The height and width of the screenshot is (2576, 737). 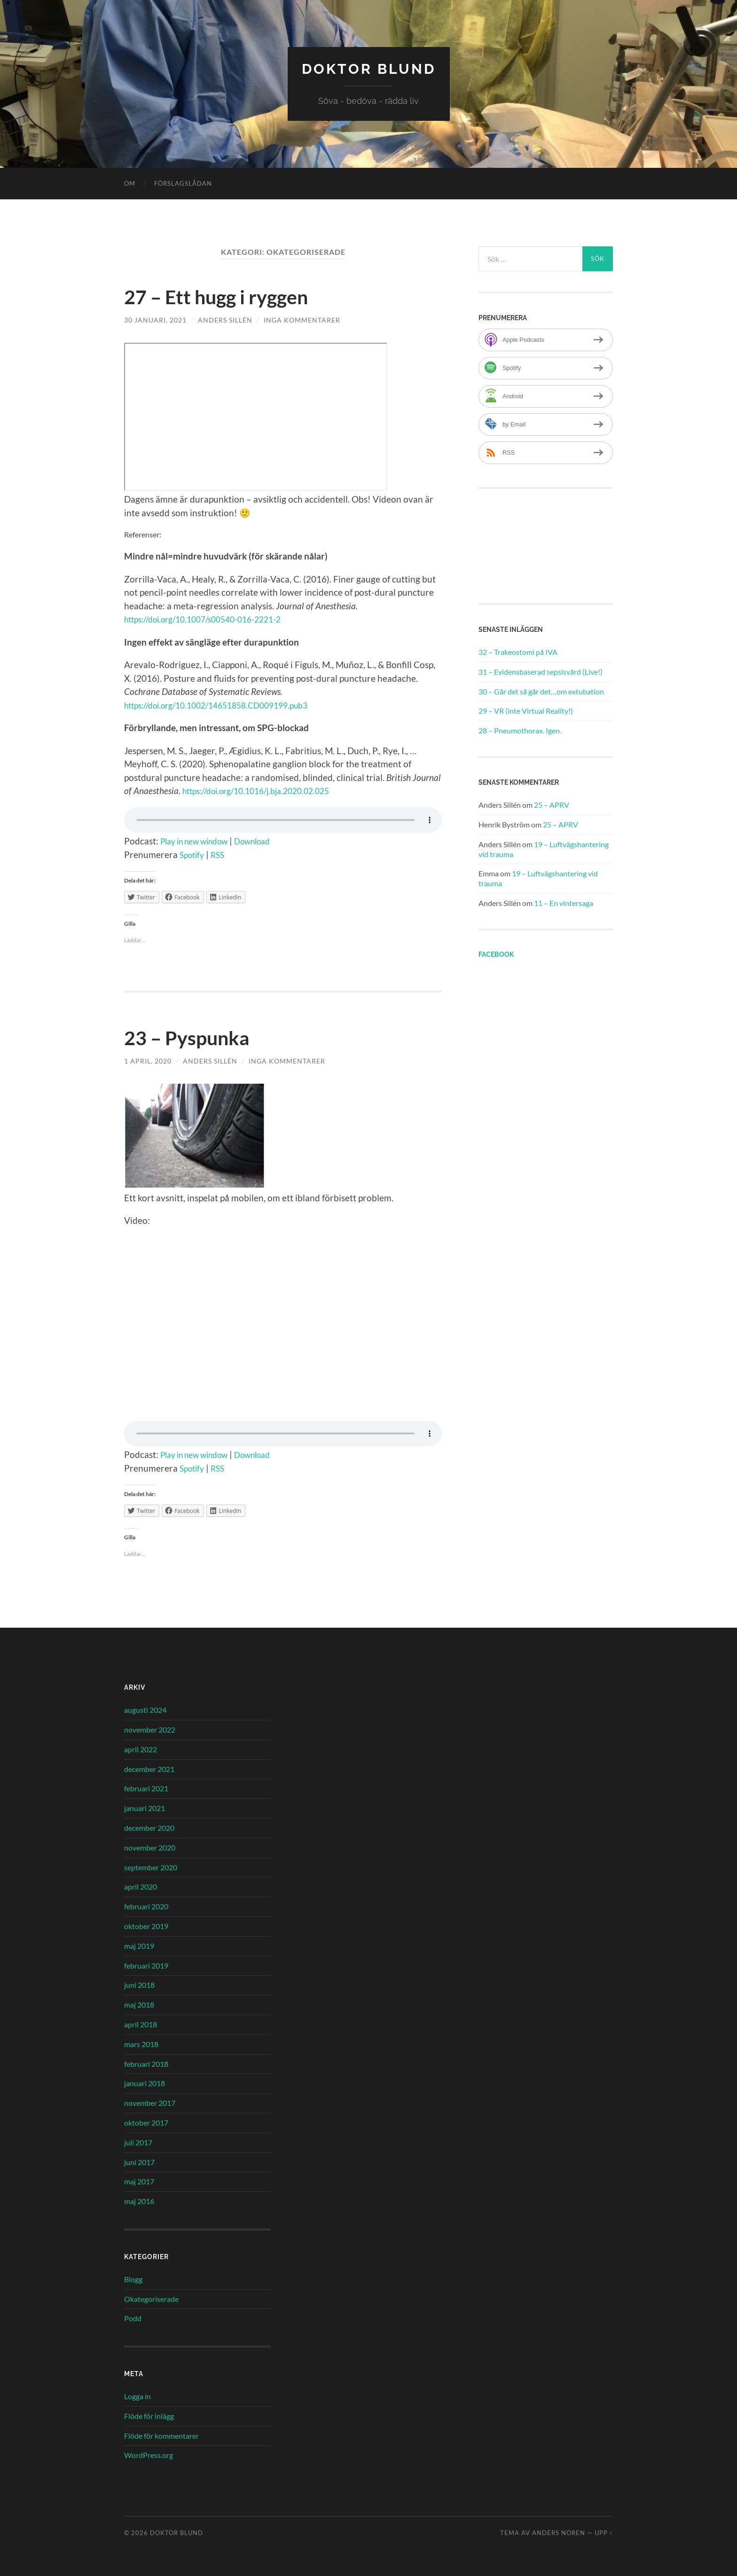 I want to click on 25 – APRV, so click(x=551, y=804).